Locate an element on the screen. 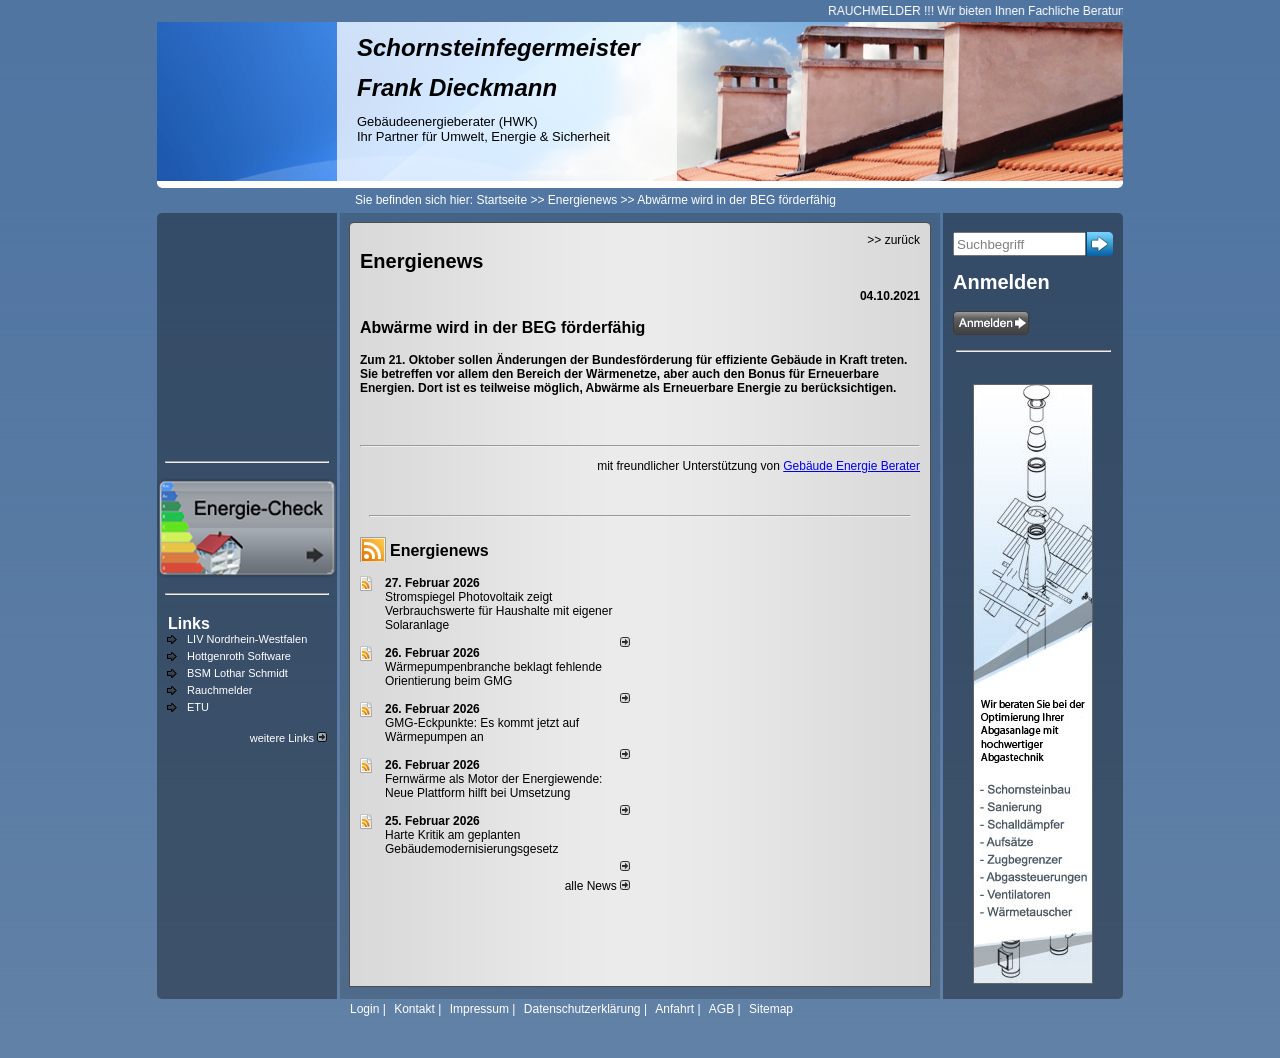 This screenshot has width=1280, height=1058. LIV Nordrhein-Westfalen is located at coordinates (247, 639).